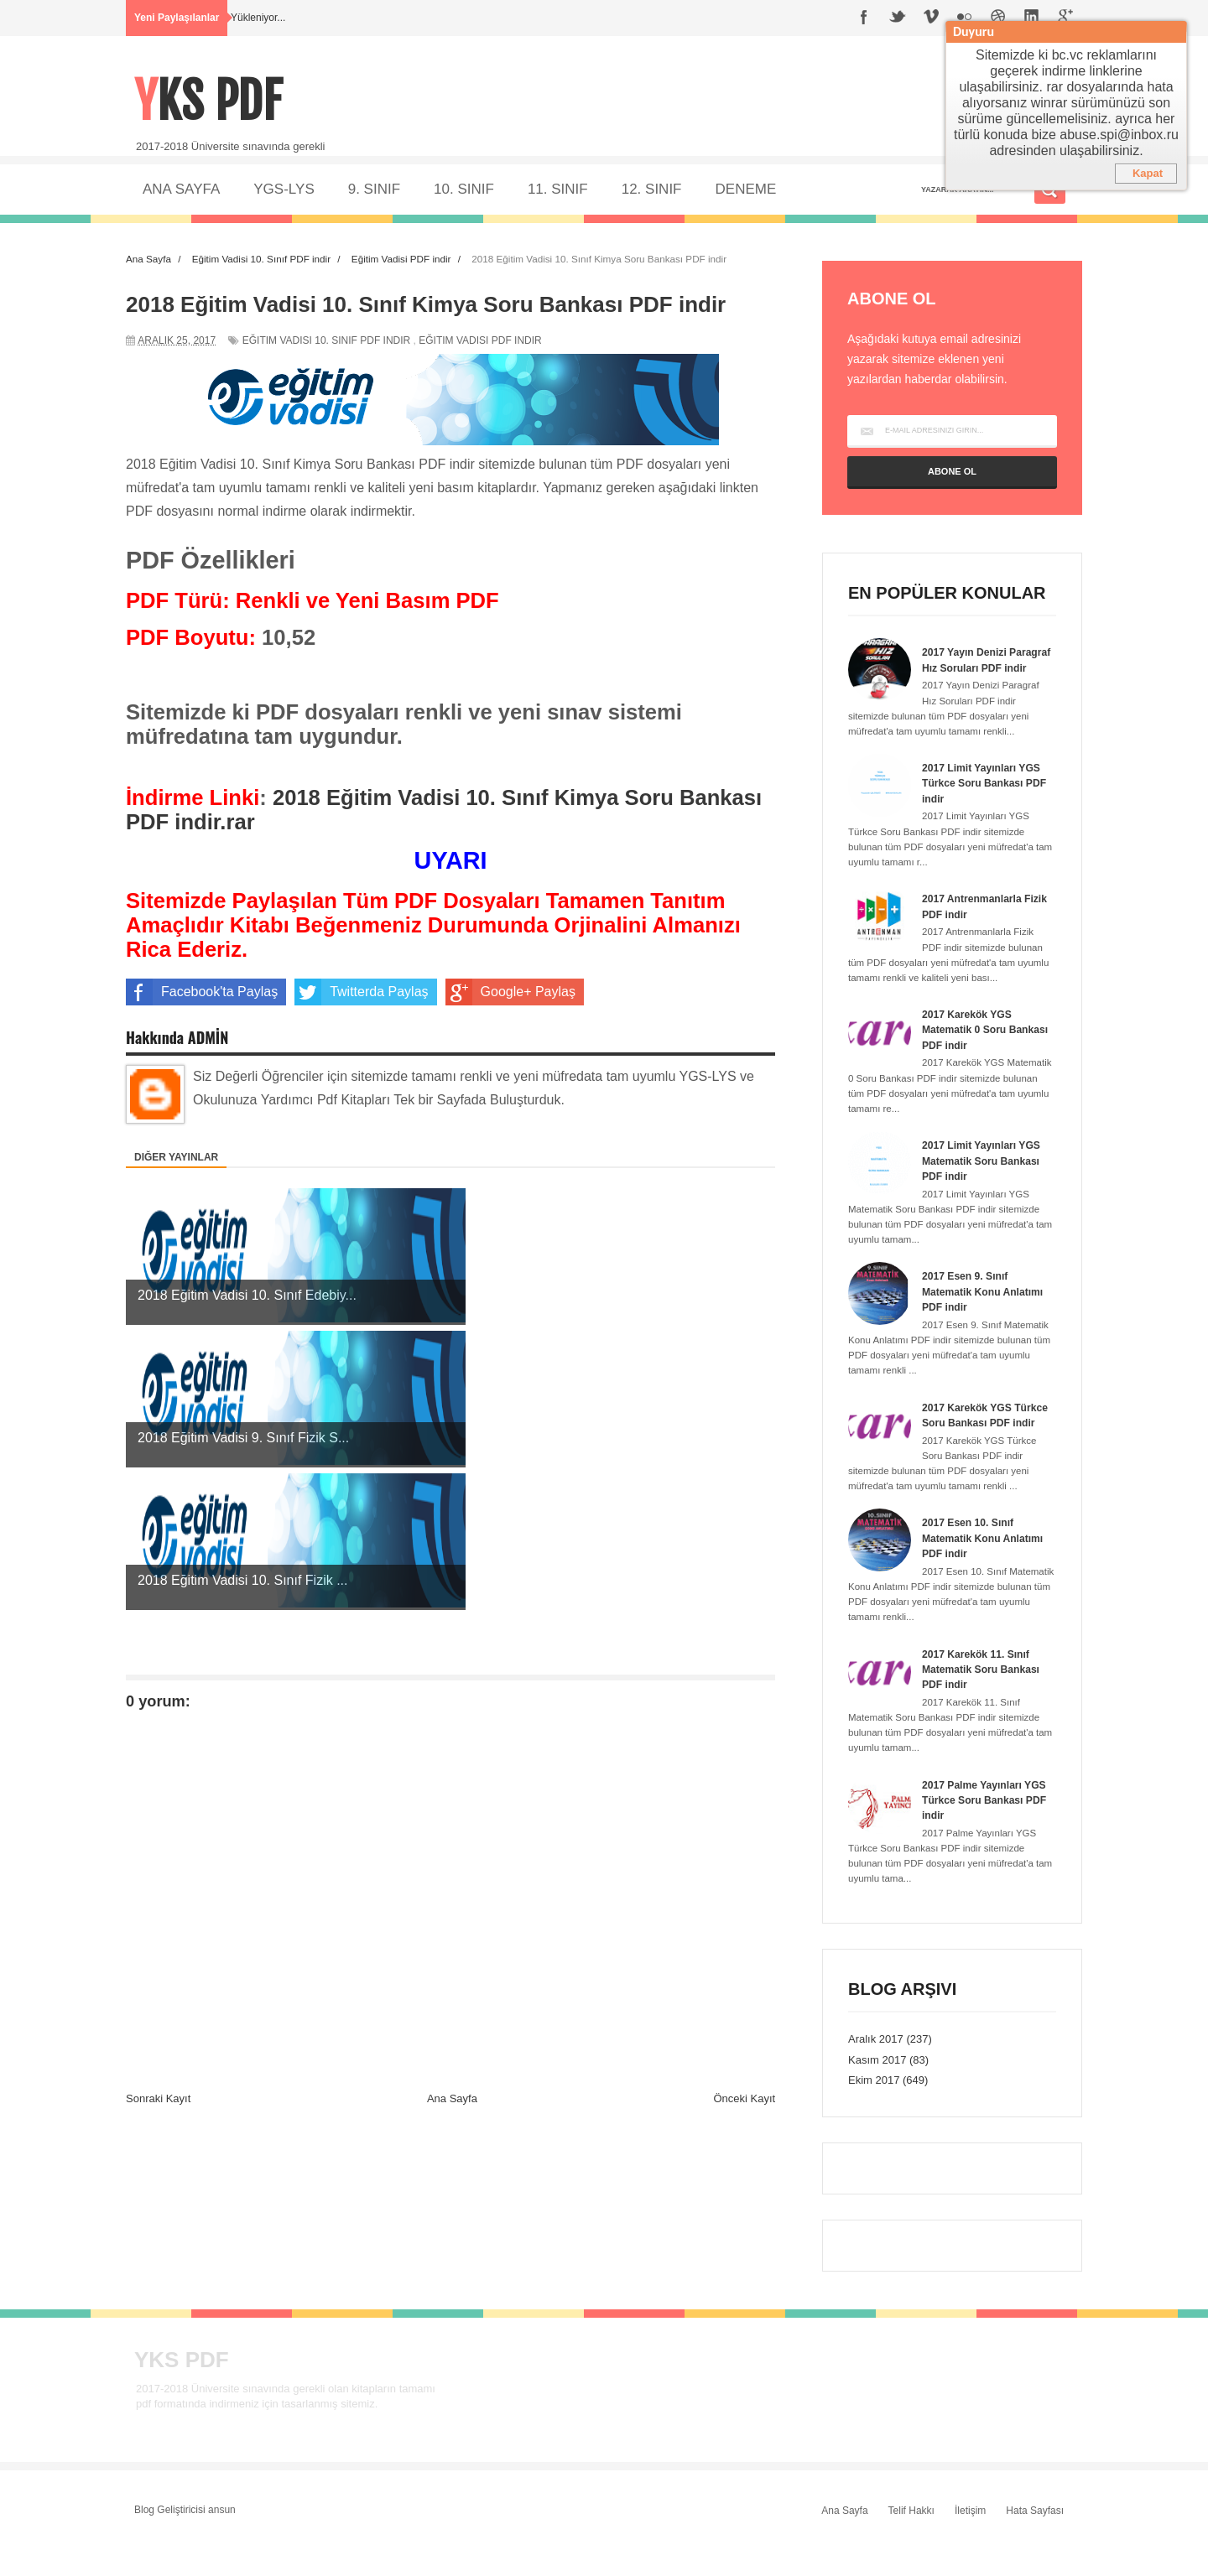  What do you see at coordinates (202, 992) in the screenshot?
I see `Facebook'ta Paylaş` at bounding box center [202, 992].